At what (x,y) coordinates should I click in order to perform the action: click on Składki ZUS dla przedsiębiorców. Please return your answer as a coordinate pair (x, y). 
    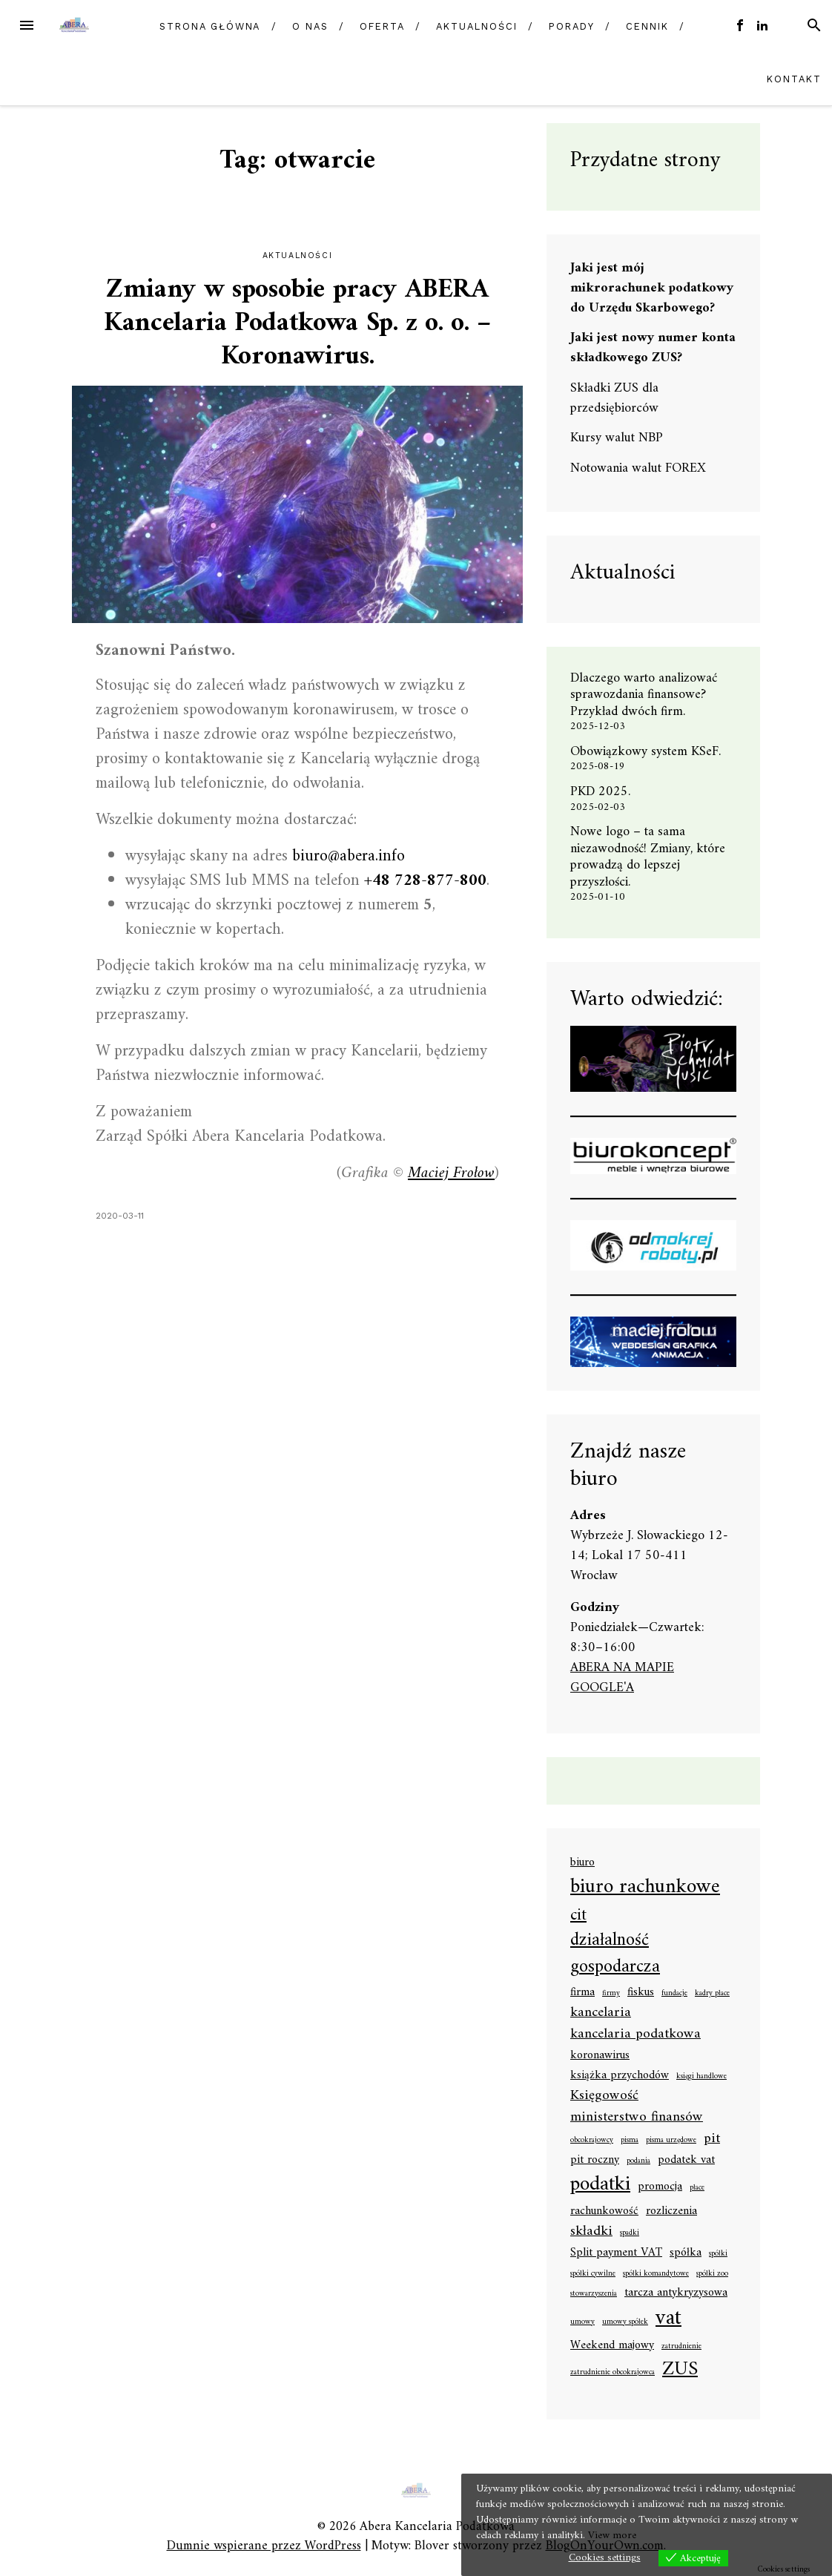
    Looking at the image, I should click on (614, 398).